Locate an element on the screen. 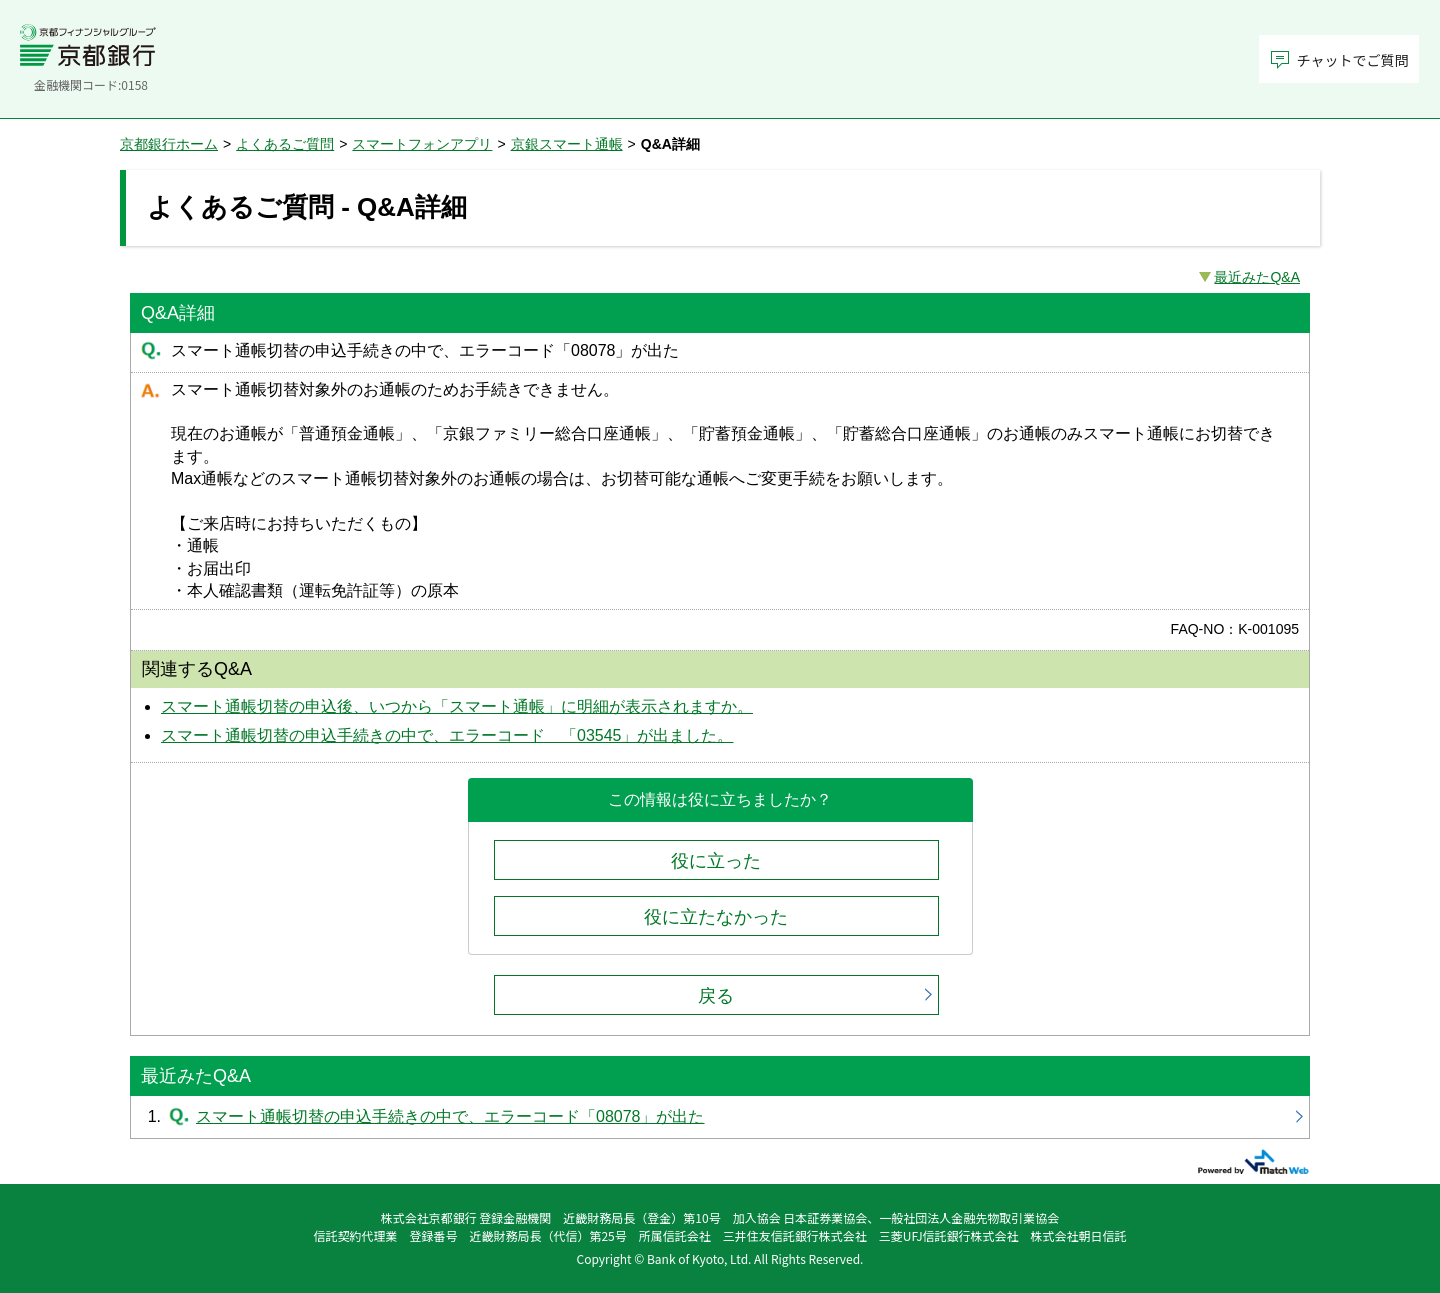  スマート通帳切替の申込手続きの中で、エラーコード「08078」が出た is located at coordinates (720, 1117).